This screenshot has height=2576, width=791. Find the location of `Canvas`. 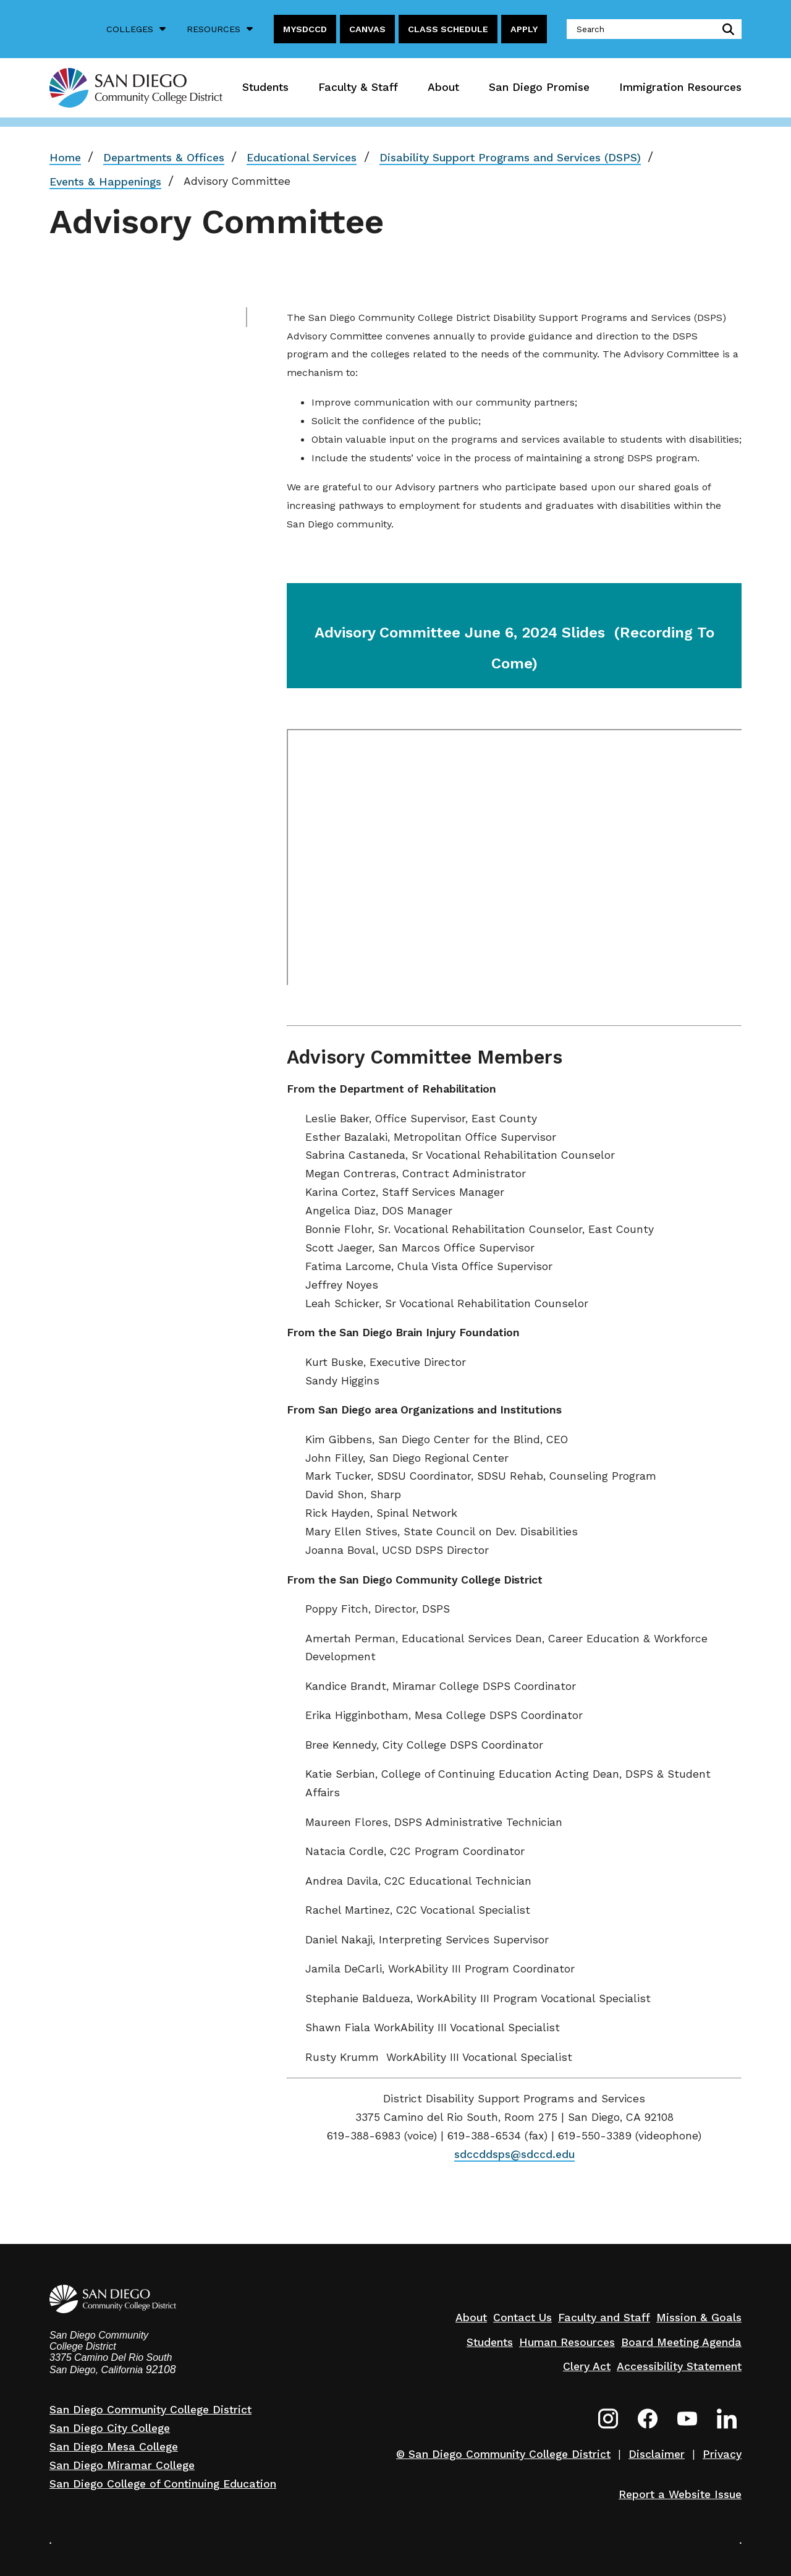

Canvas is located at coordinates (367, 29).